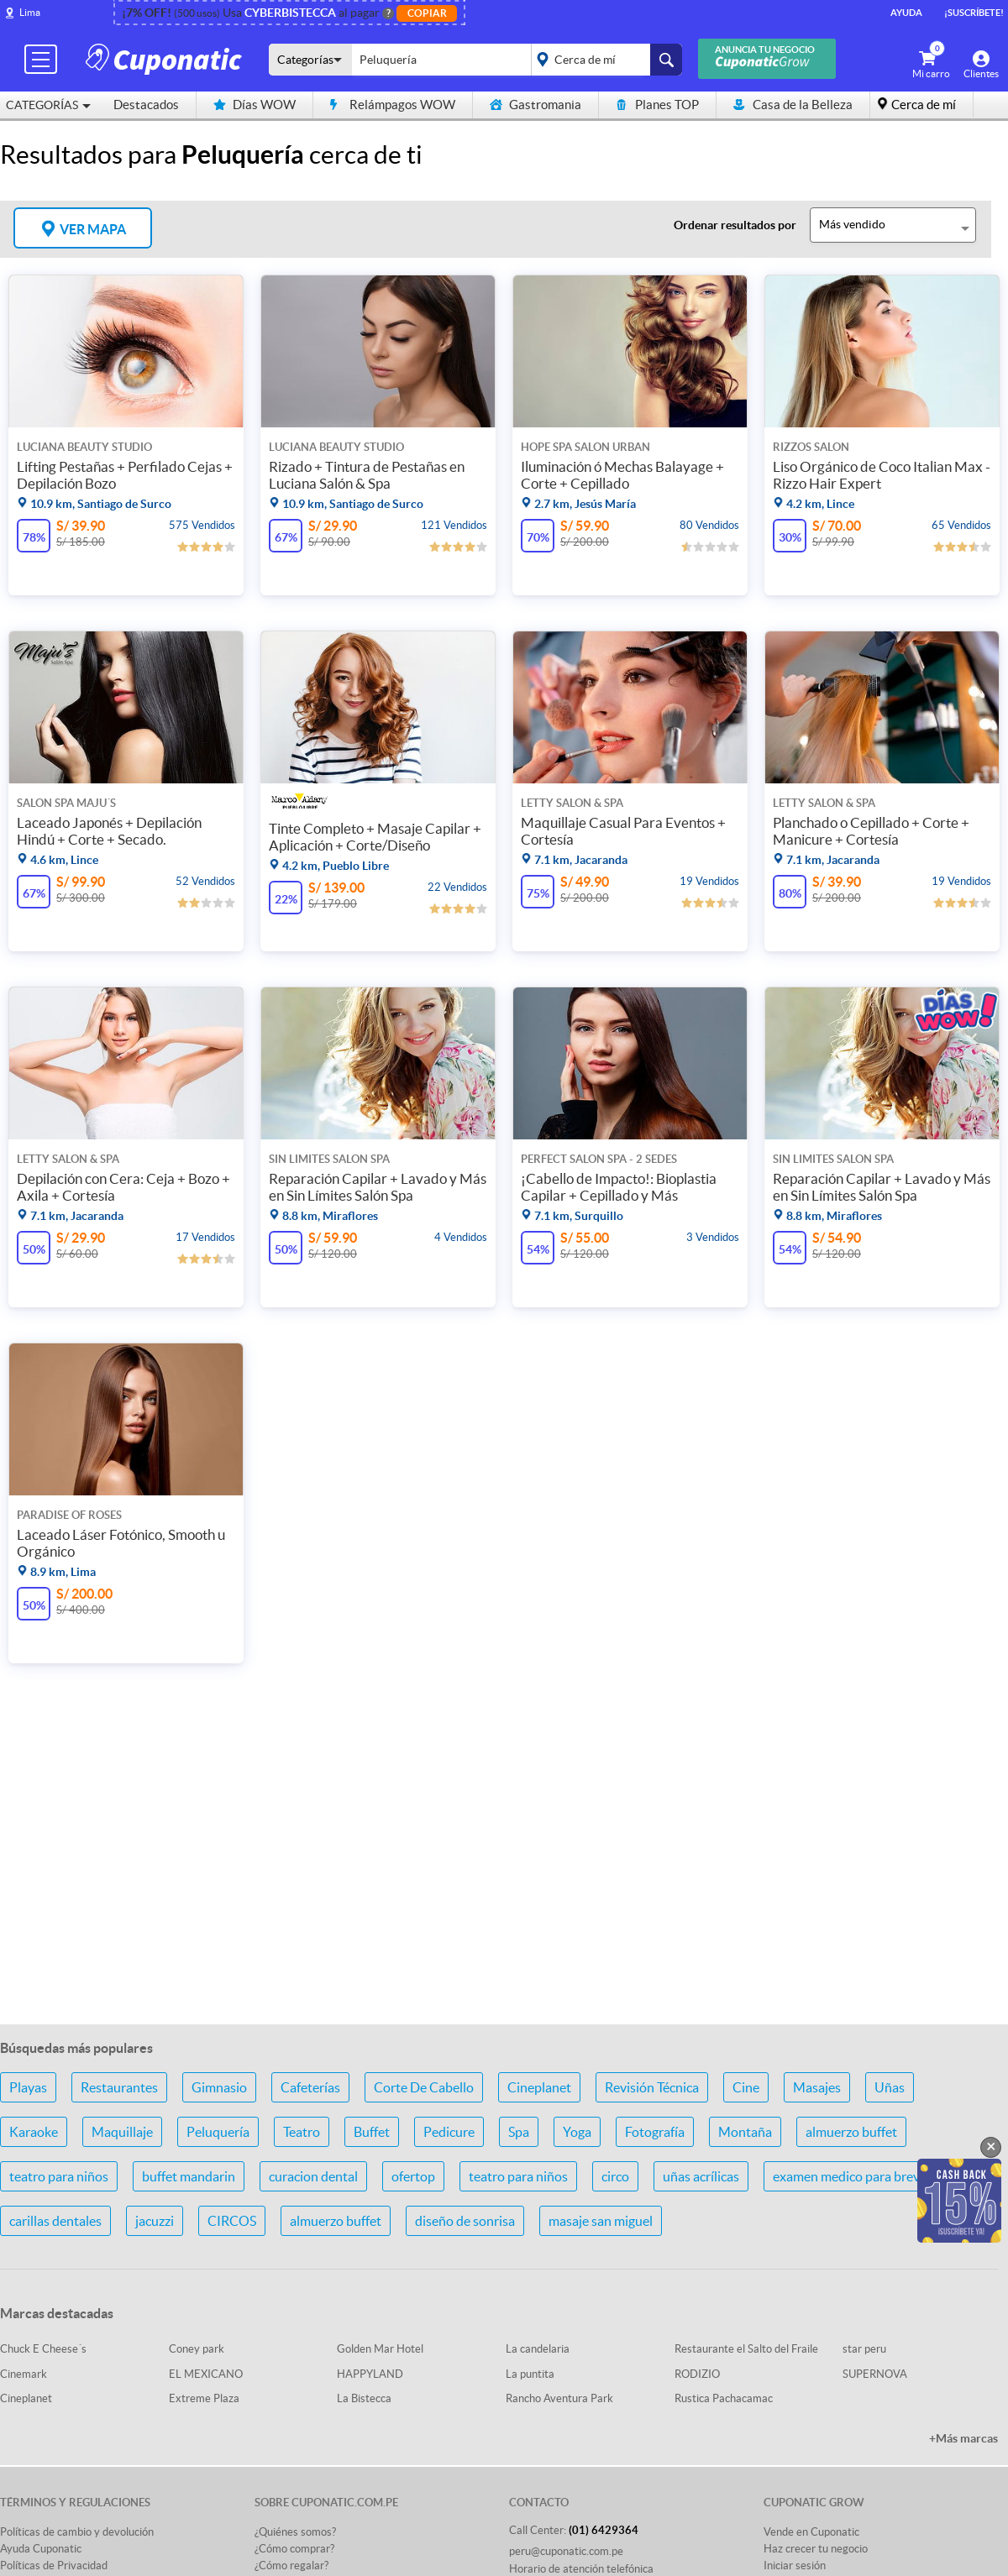  I want to click on Casa de la Belleza, so click(793, 104).